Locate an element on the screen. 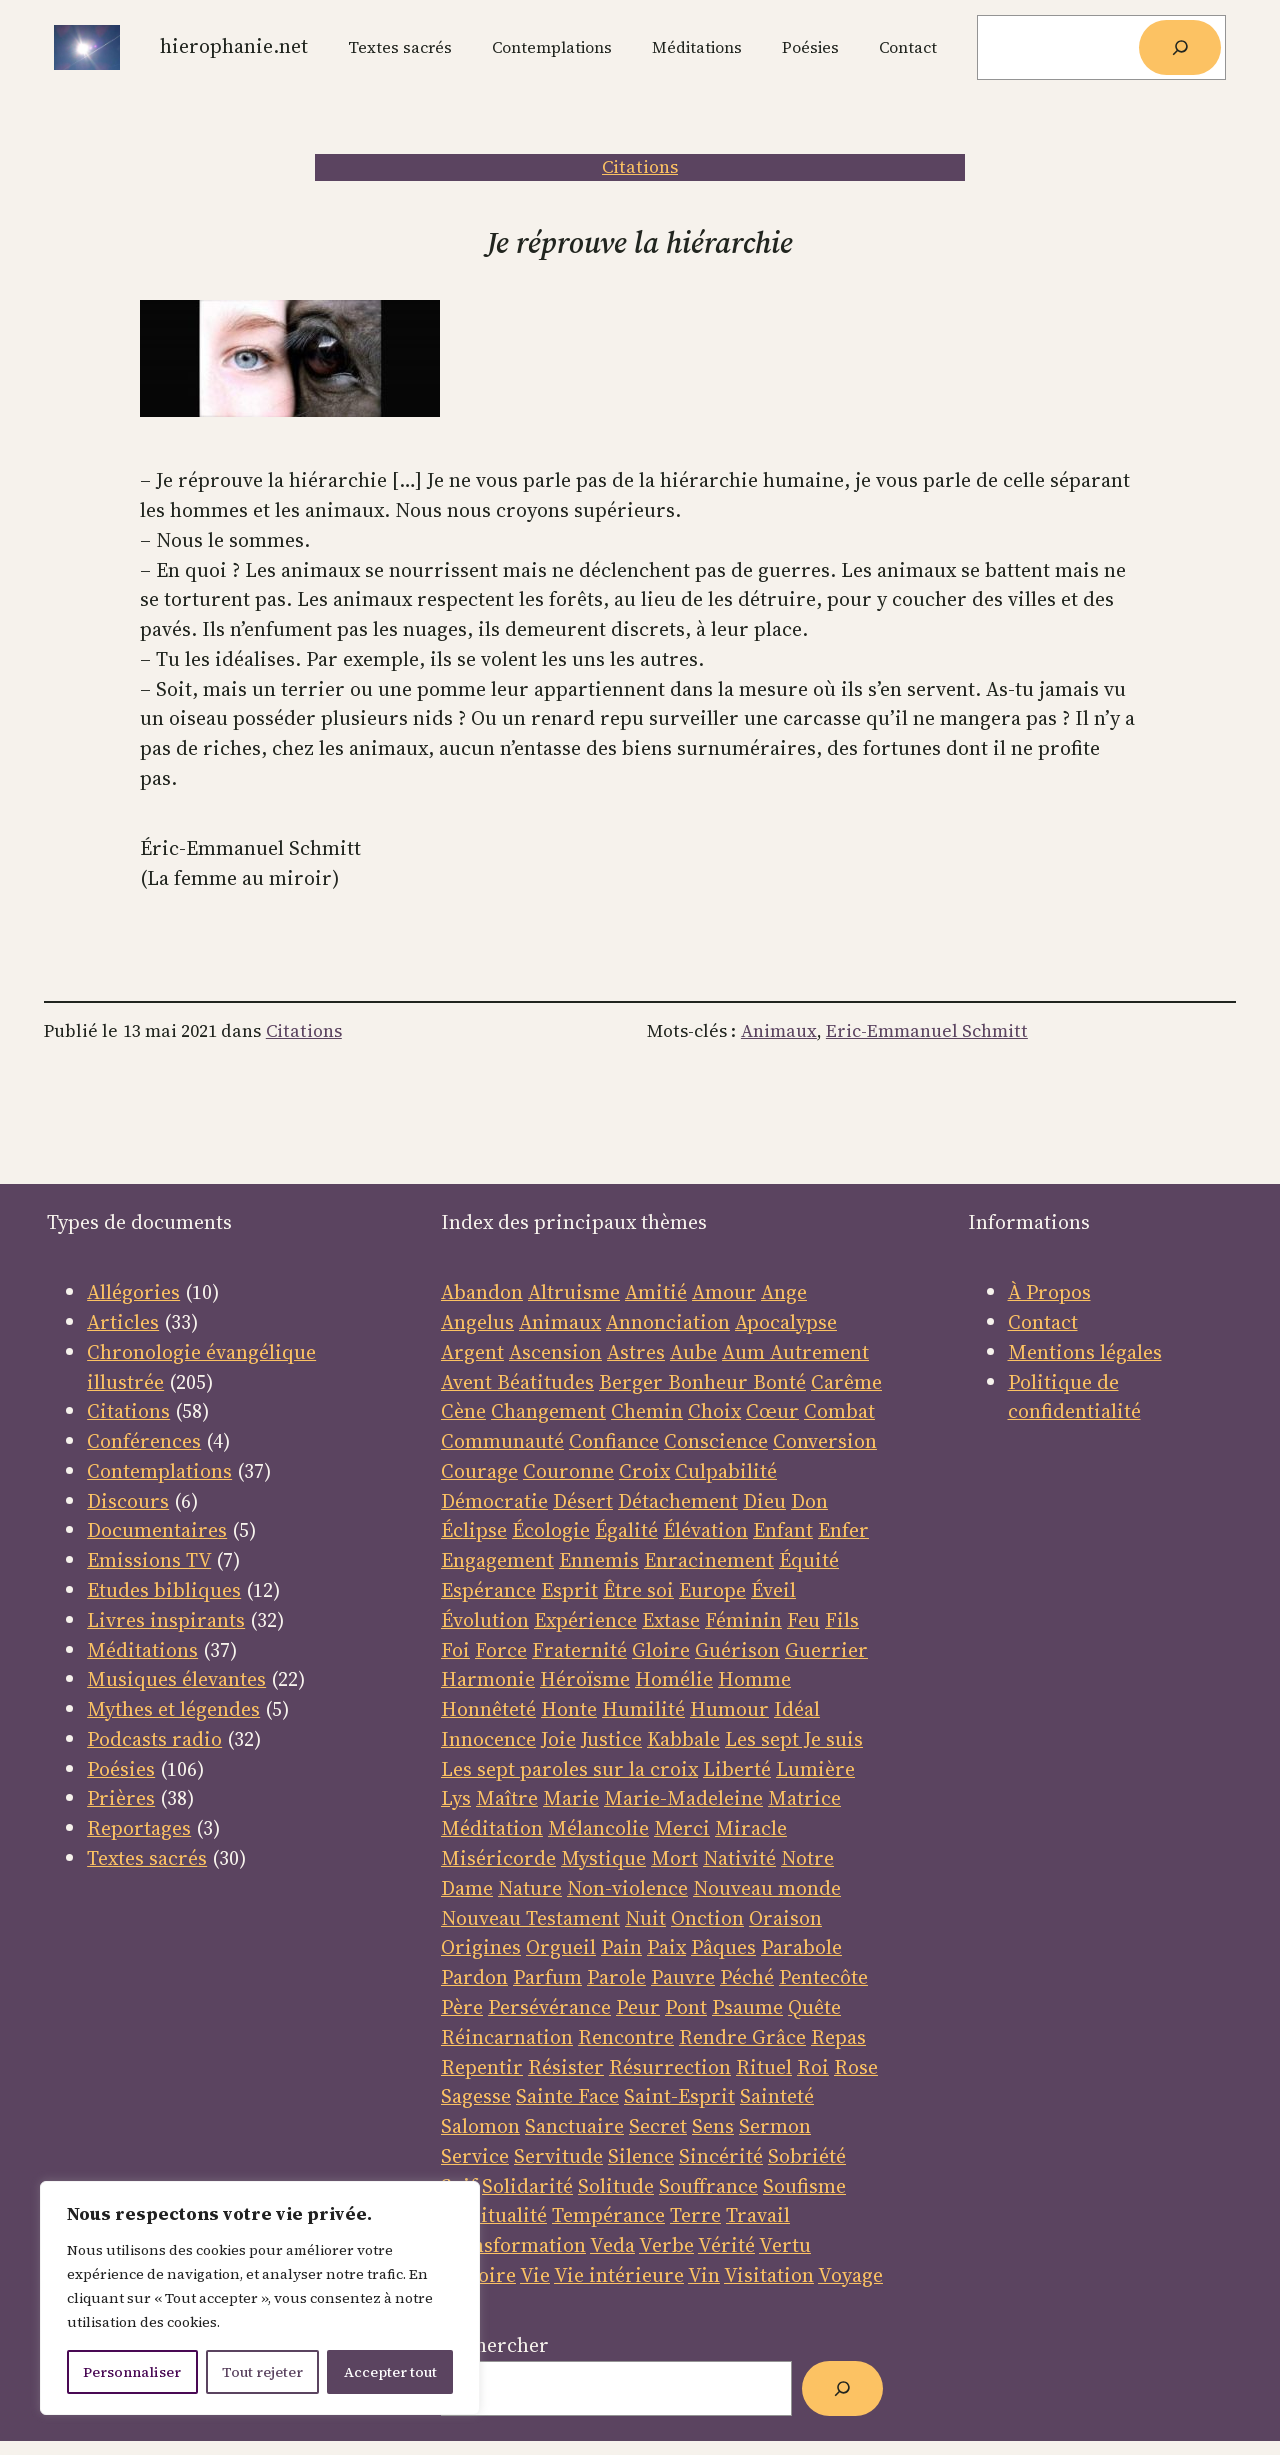 Image resolution: width=1280 pixels, height=2455 pixels. Saint-Esprit is located at coordinates (679, 2096).